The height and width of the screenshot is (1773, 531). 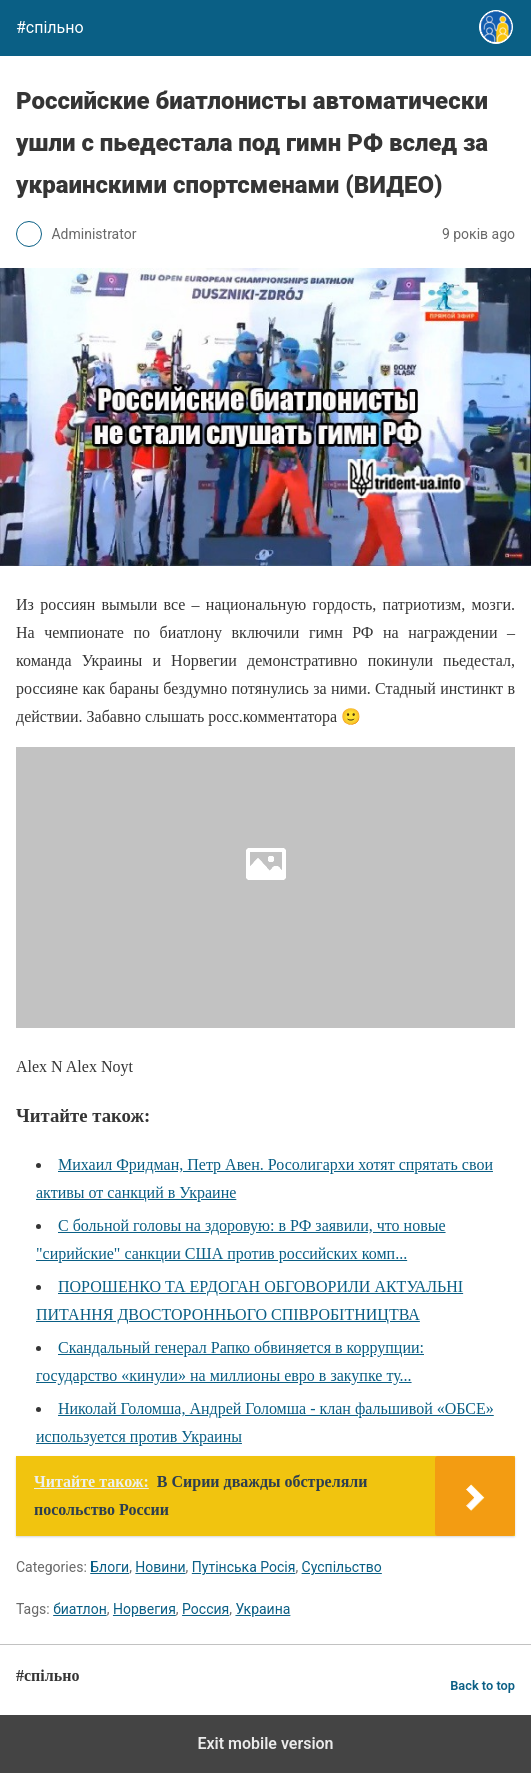 What do you see at coordinates (342, 1567) in the screenshot?
I see `Суспільство` at bounding box center [342, 1567].